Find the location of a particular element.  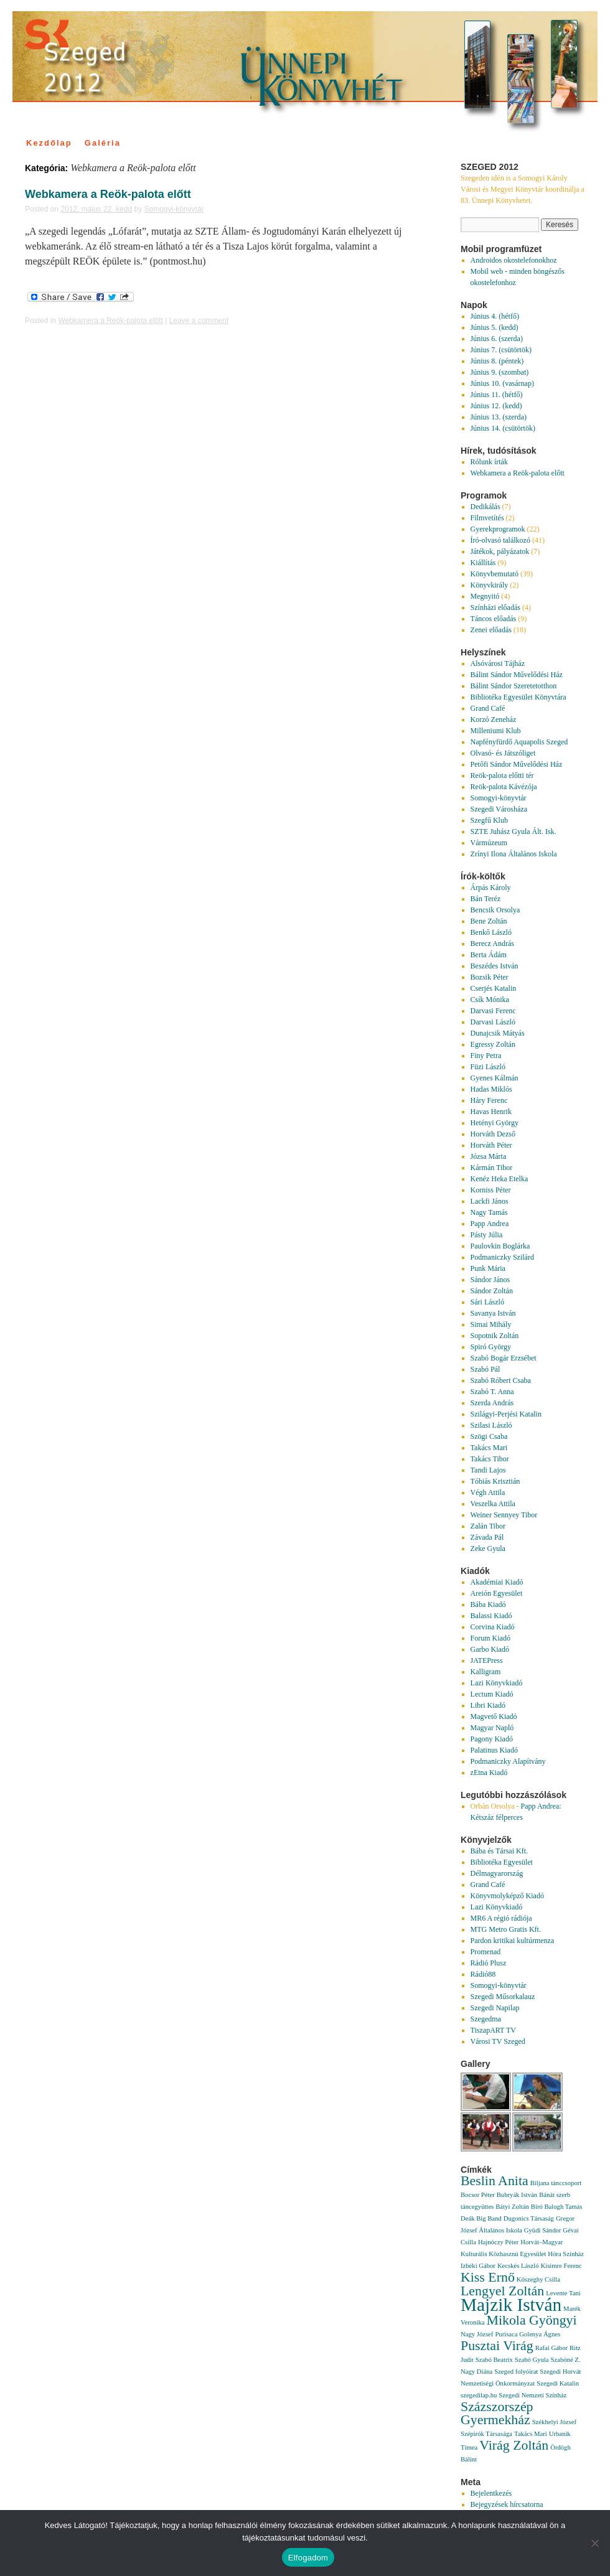

Punk Mária is located at coordinates (488, 1268).